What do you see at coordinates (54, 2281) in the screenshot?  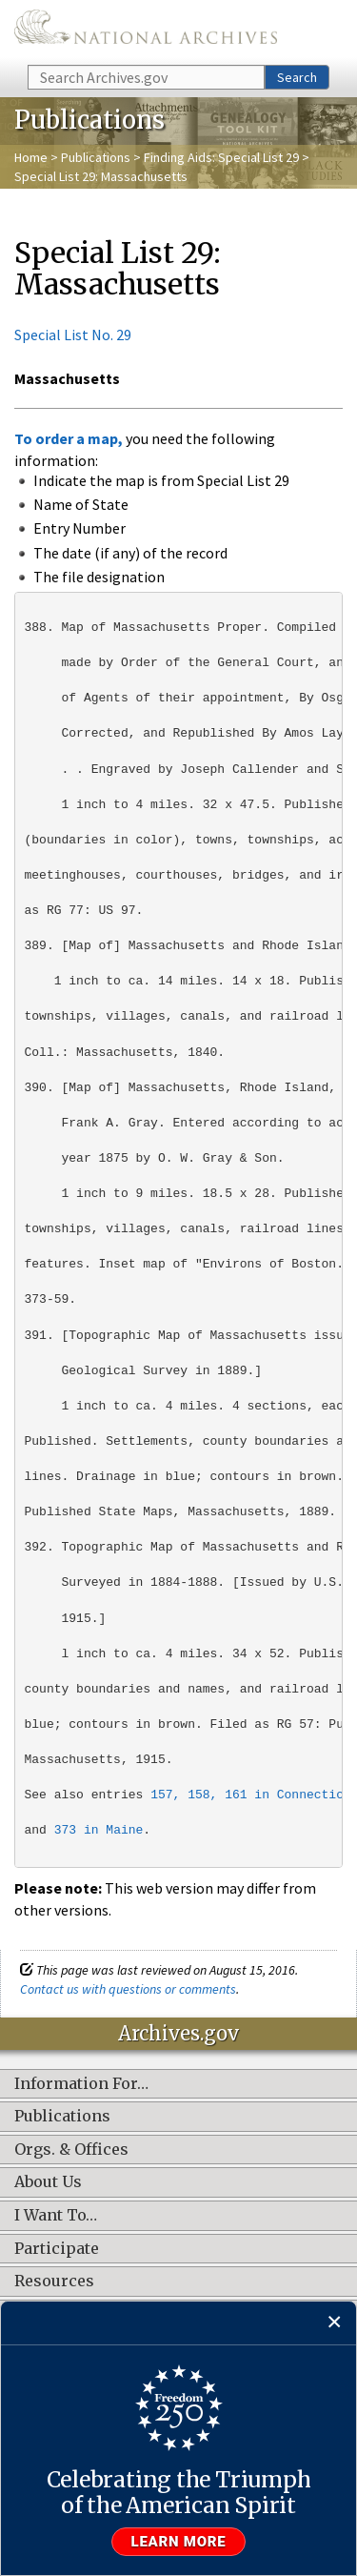 I see `Resources` at bounding box center [54, 2281].